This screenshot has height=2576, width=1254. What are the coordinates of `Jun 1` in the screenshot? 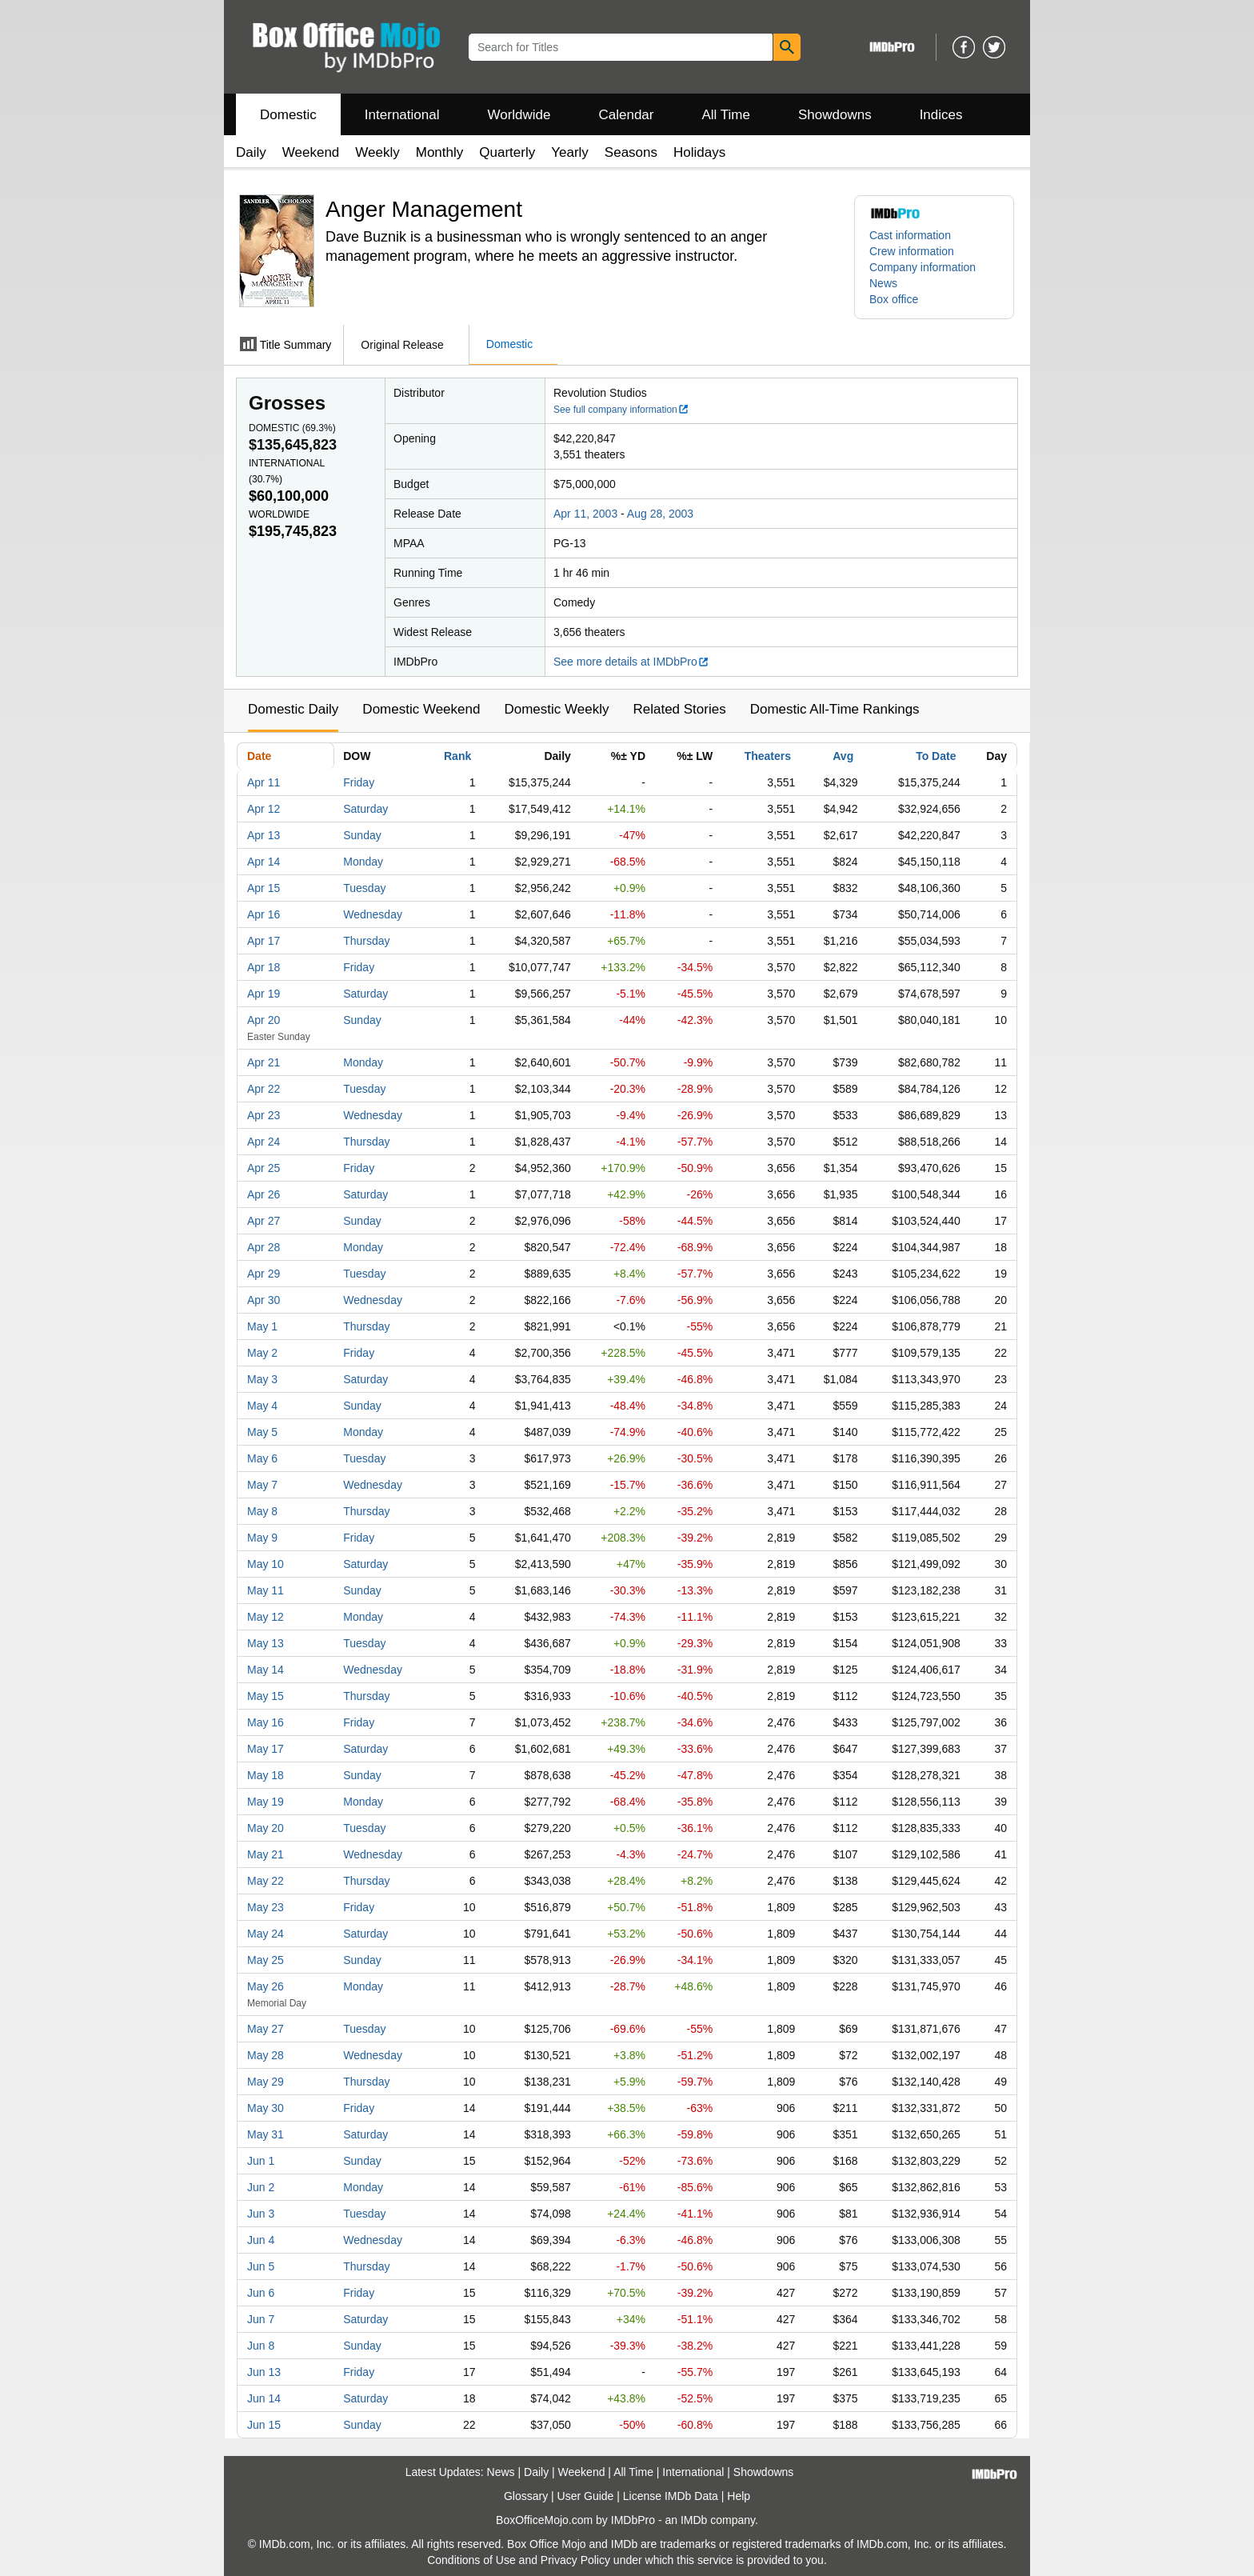 It's located at (260, 2160).